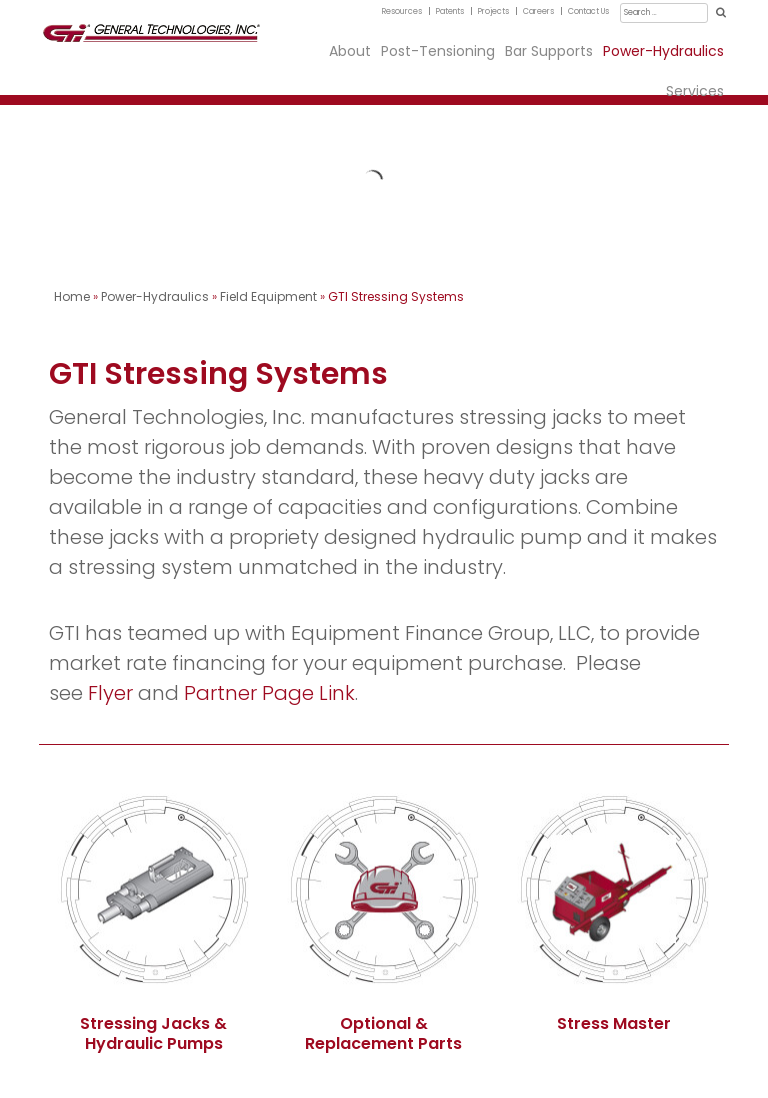 Image resolution: width=768 pixels, height=1098 pixels. I want to click on Patents, so click(450, 11).